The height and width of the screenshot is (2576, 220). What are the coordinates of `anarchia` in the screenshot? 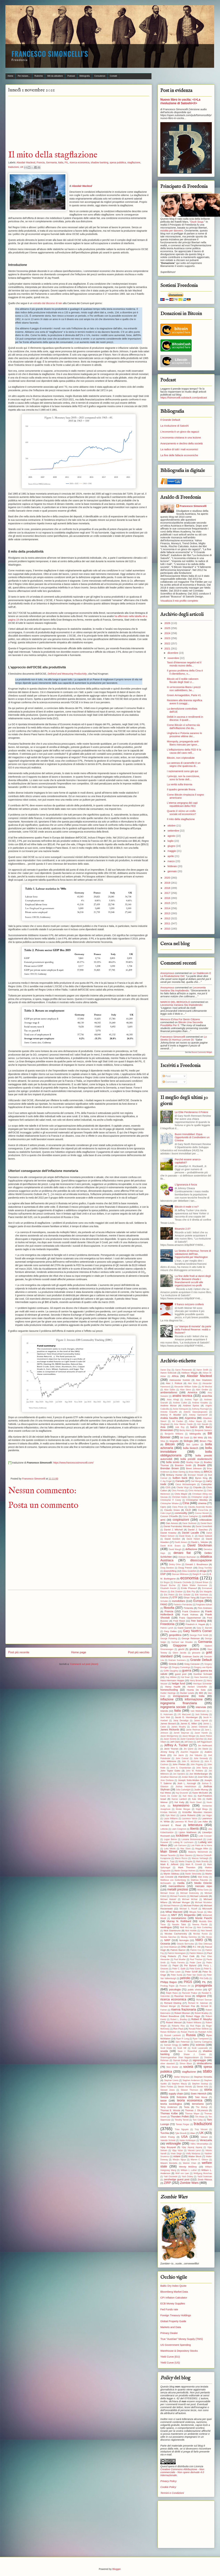 It's located at (207, 1395).